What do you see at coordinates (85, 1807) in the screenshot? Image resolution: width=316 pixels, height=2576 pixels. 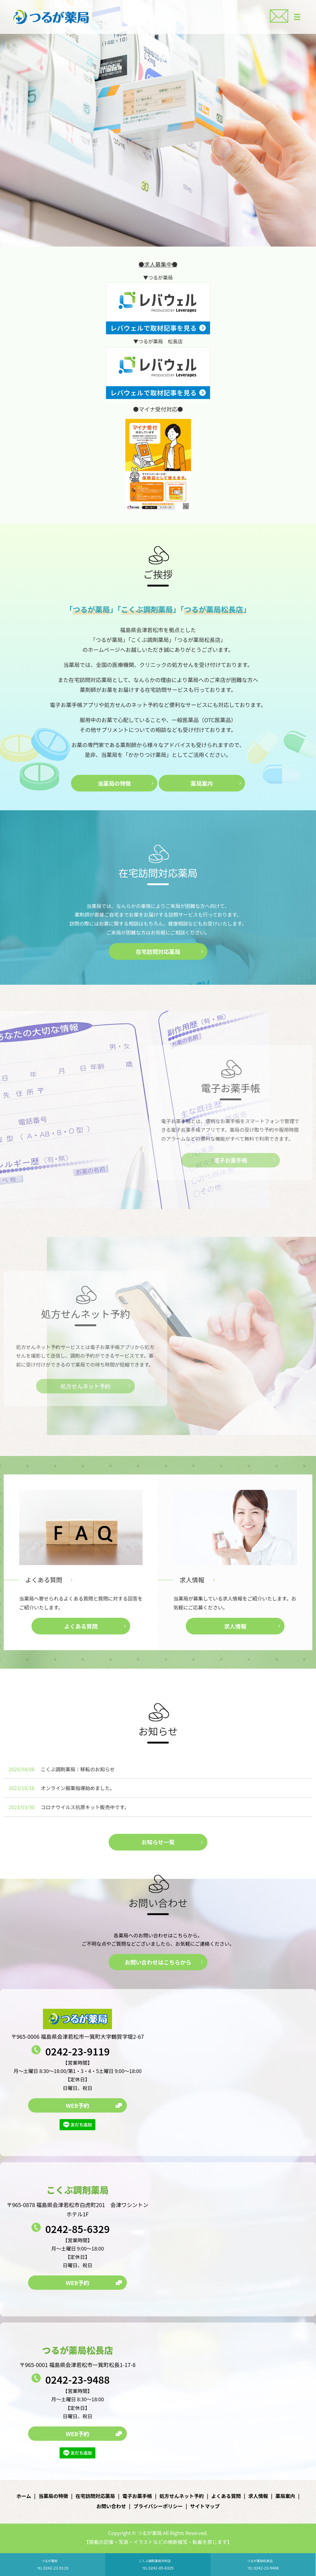 I see `コロナウイルス抗原キット販売中です。` at bounding box center [85, 1807].